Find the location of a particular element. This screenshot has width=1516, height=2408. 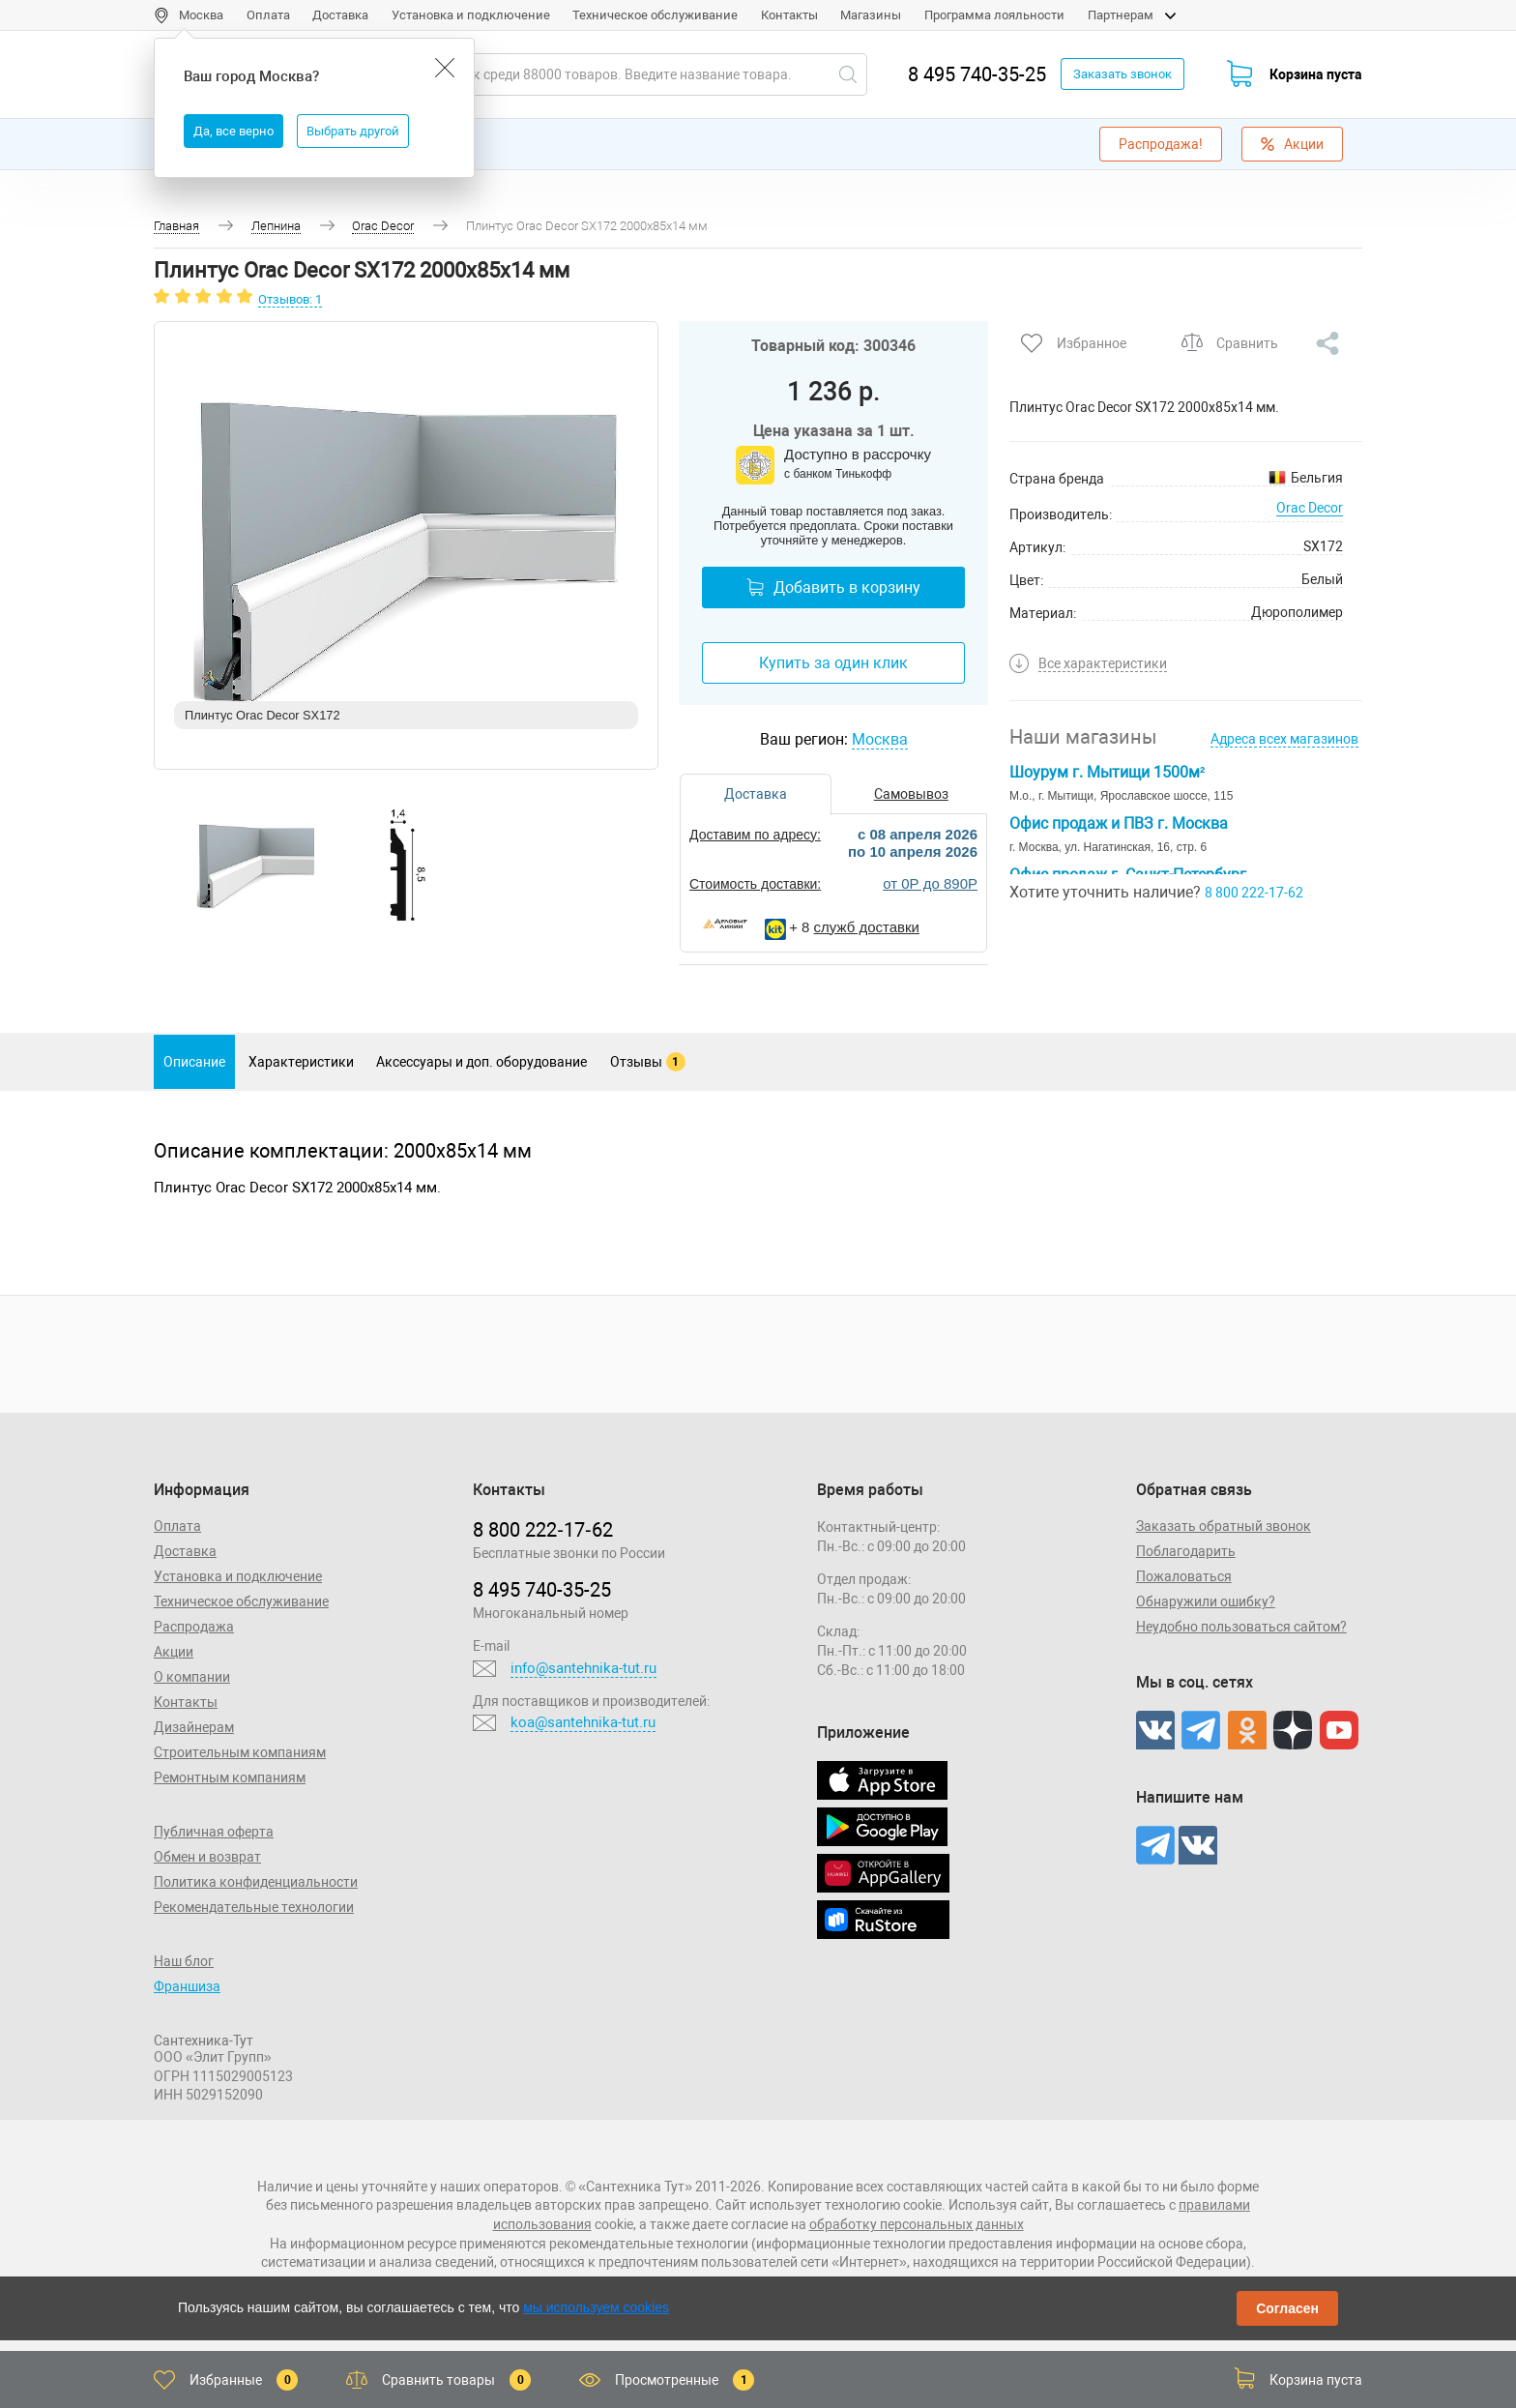

Дизайнерам is located at coordinates (194, 1727).